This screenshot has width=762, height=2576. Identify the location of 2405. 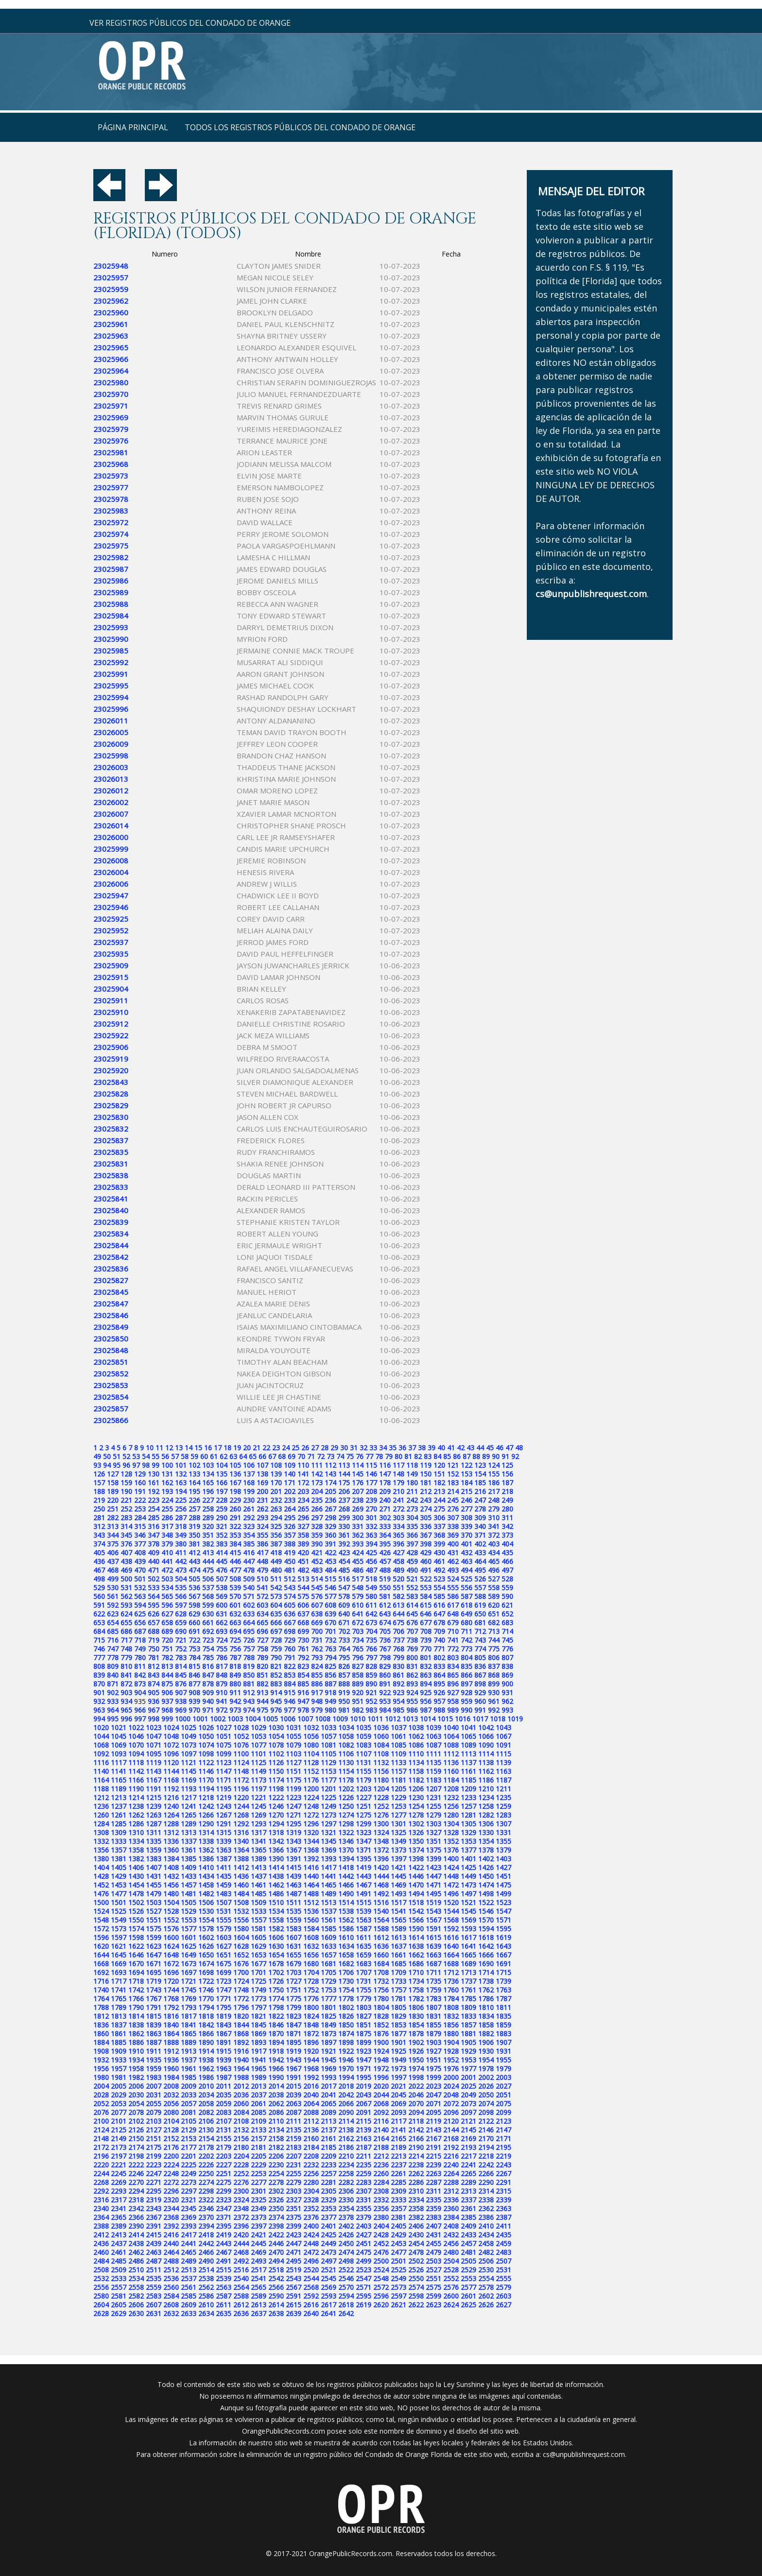
(398, 2226).